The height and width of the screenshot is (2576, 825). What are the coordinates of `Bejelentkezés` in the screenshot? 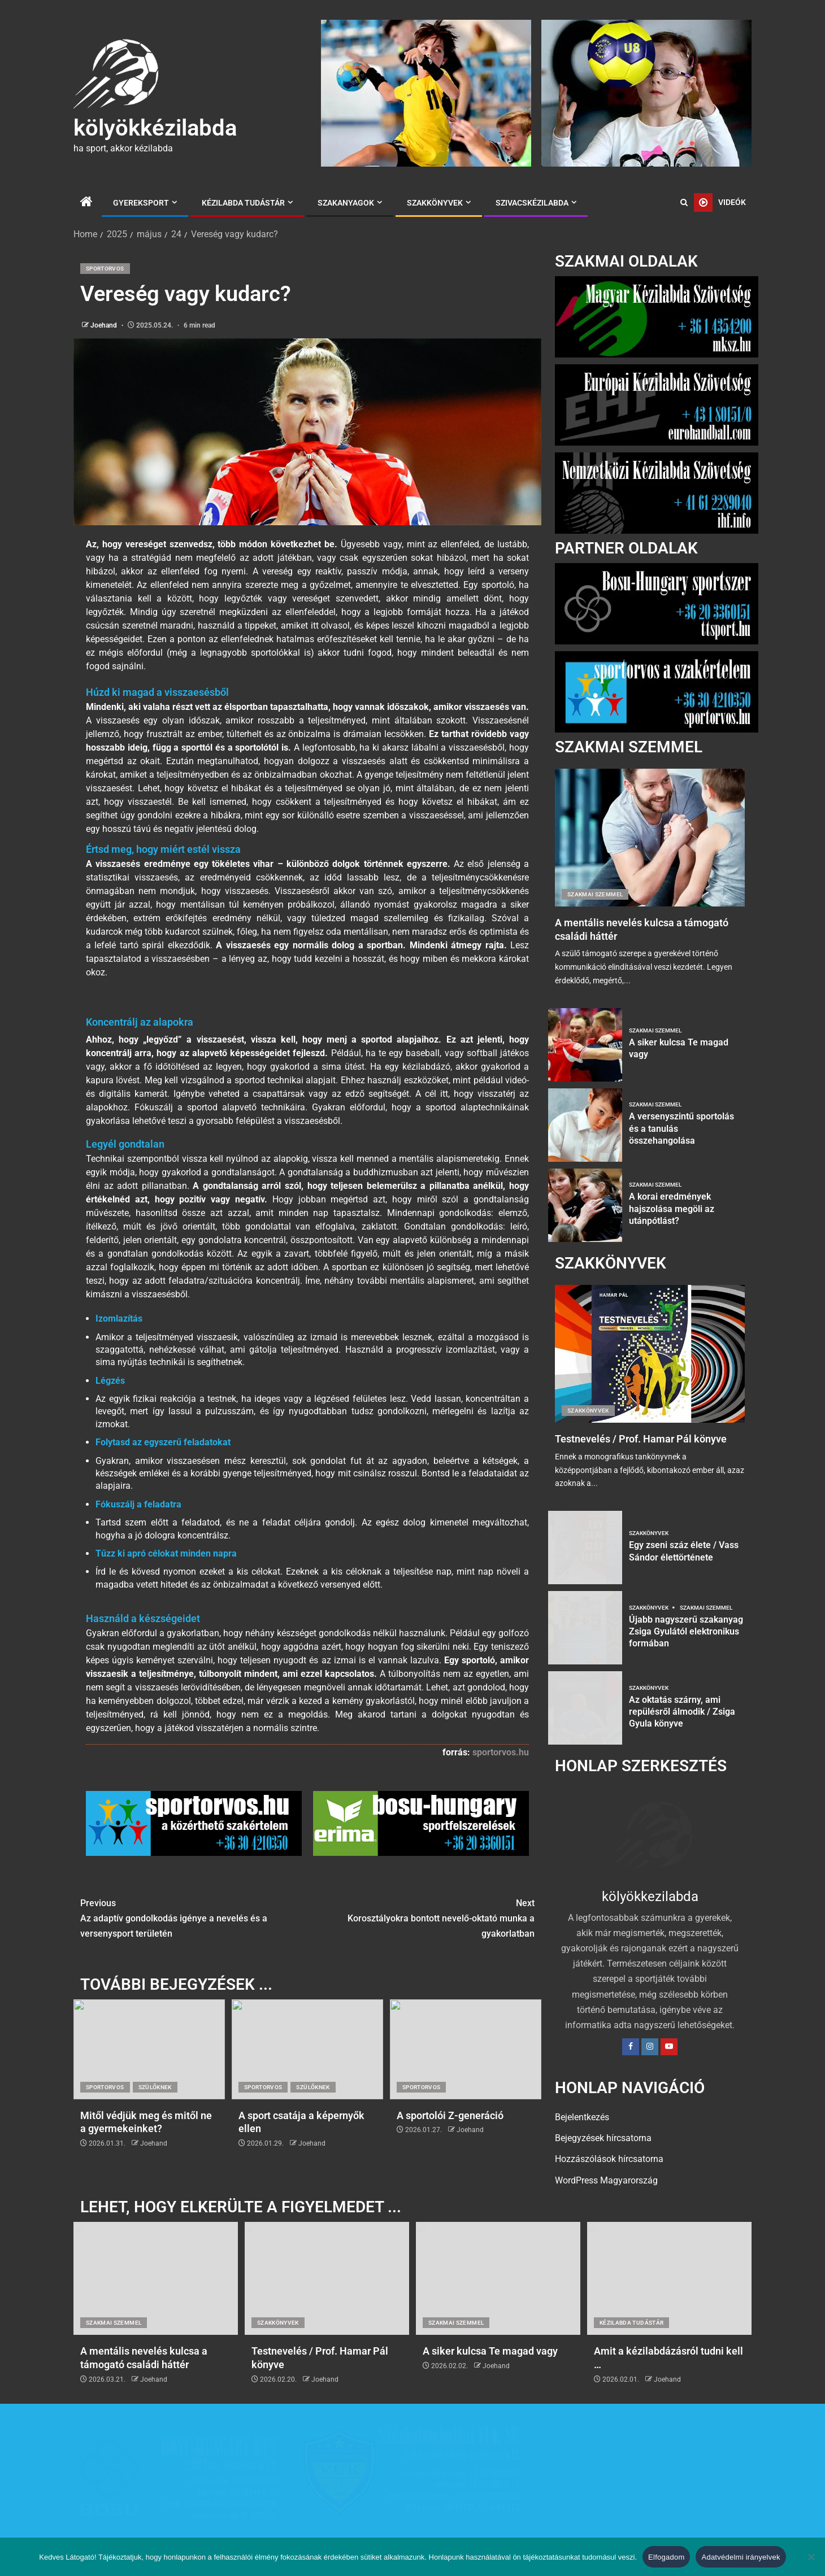 It's located at (582, 2117).